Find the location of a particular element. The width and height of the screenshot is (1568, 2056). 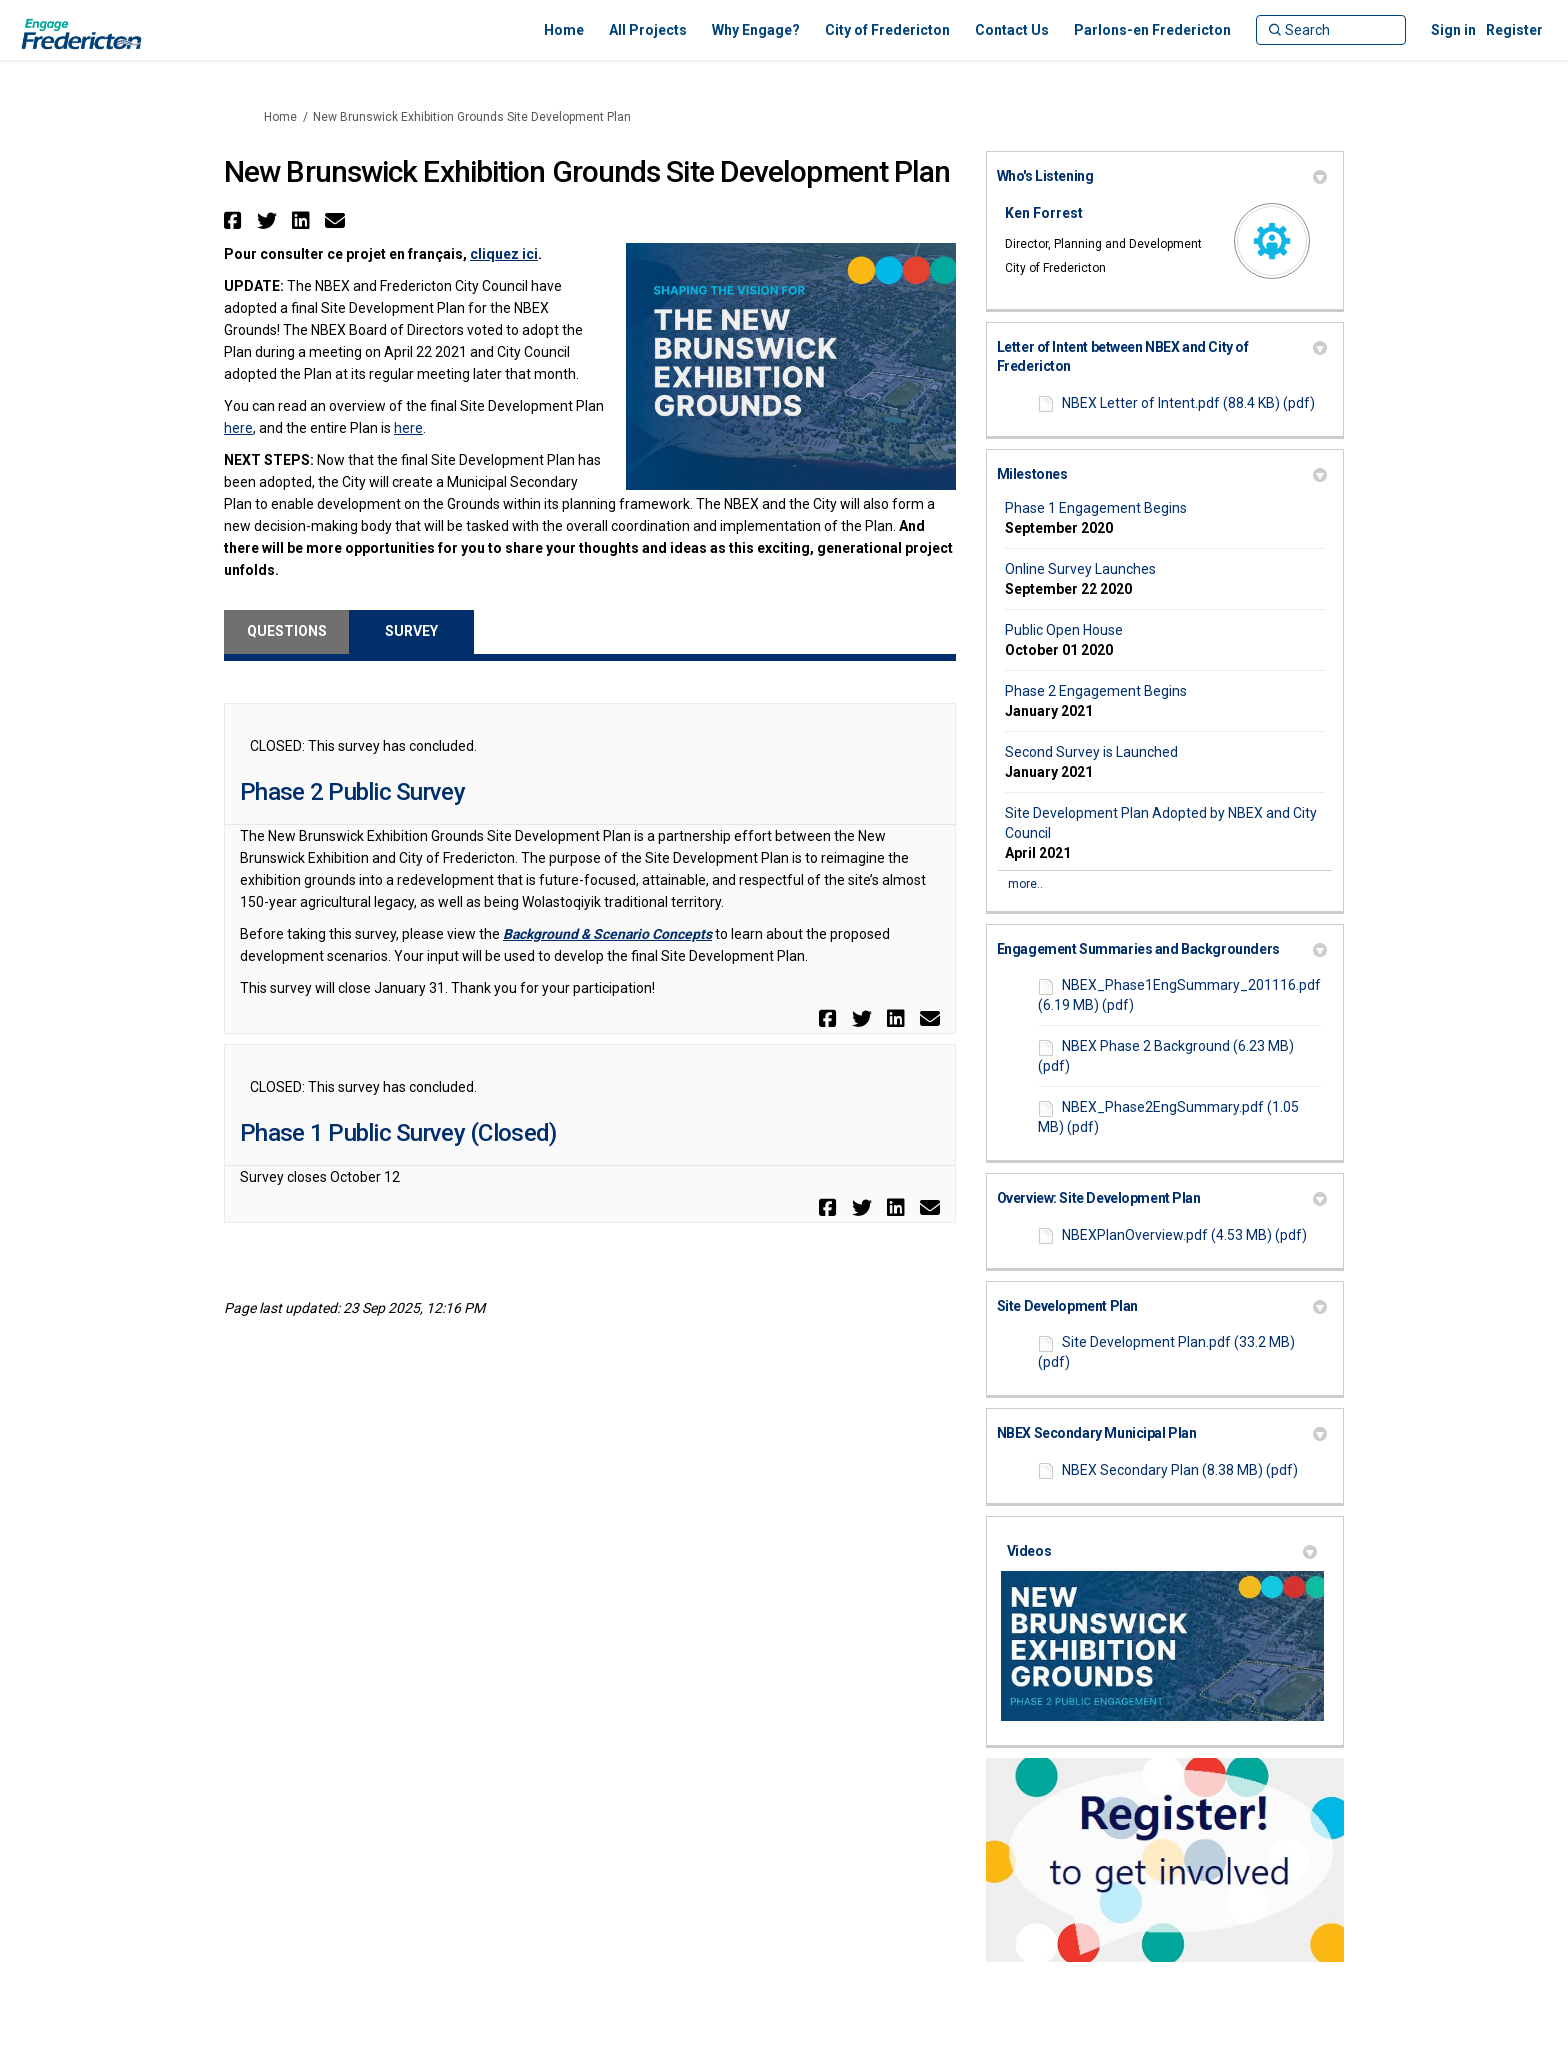

Sign in is located at coordinates (1453, 30).